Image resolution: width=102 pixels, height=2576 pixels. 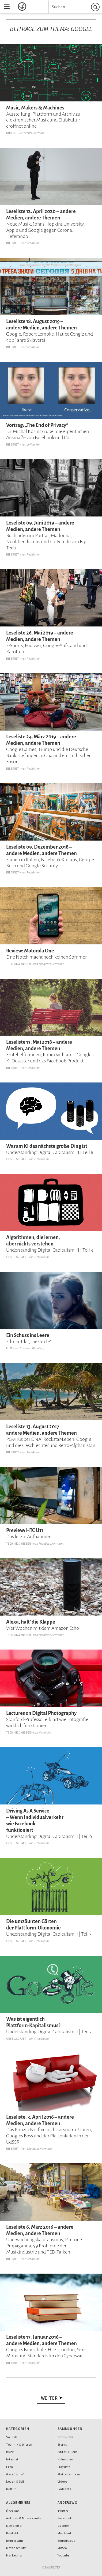 What do you see at coordinates (16, 2548) in the screenshot?
I see `Datenschutz` at bounding box center [16, 2548].